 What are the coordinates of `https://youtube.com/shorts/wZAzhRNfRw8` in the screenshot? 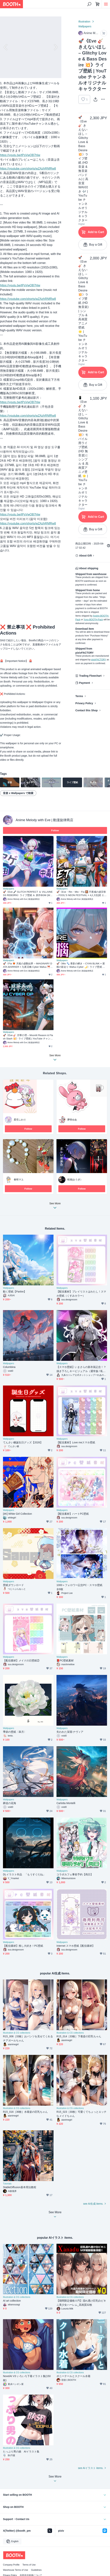 It's located at (28, 168).